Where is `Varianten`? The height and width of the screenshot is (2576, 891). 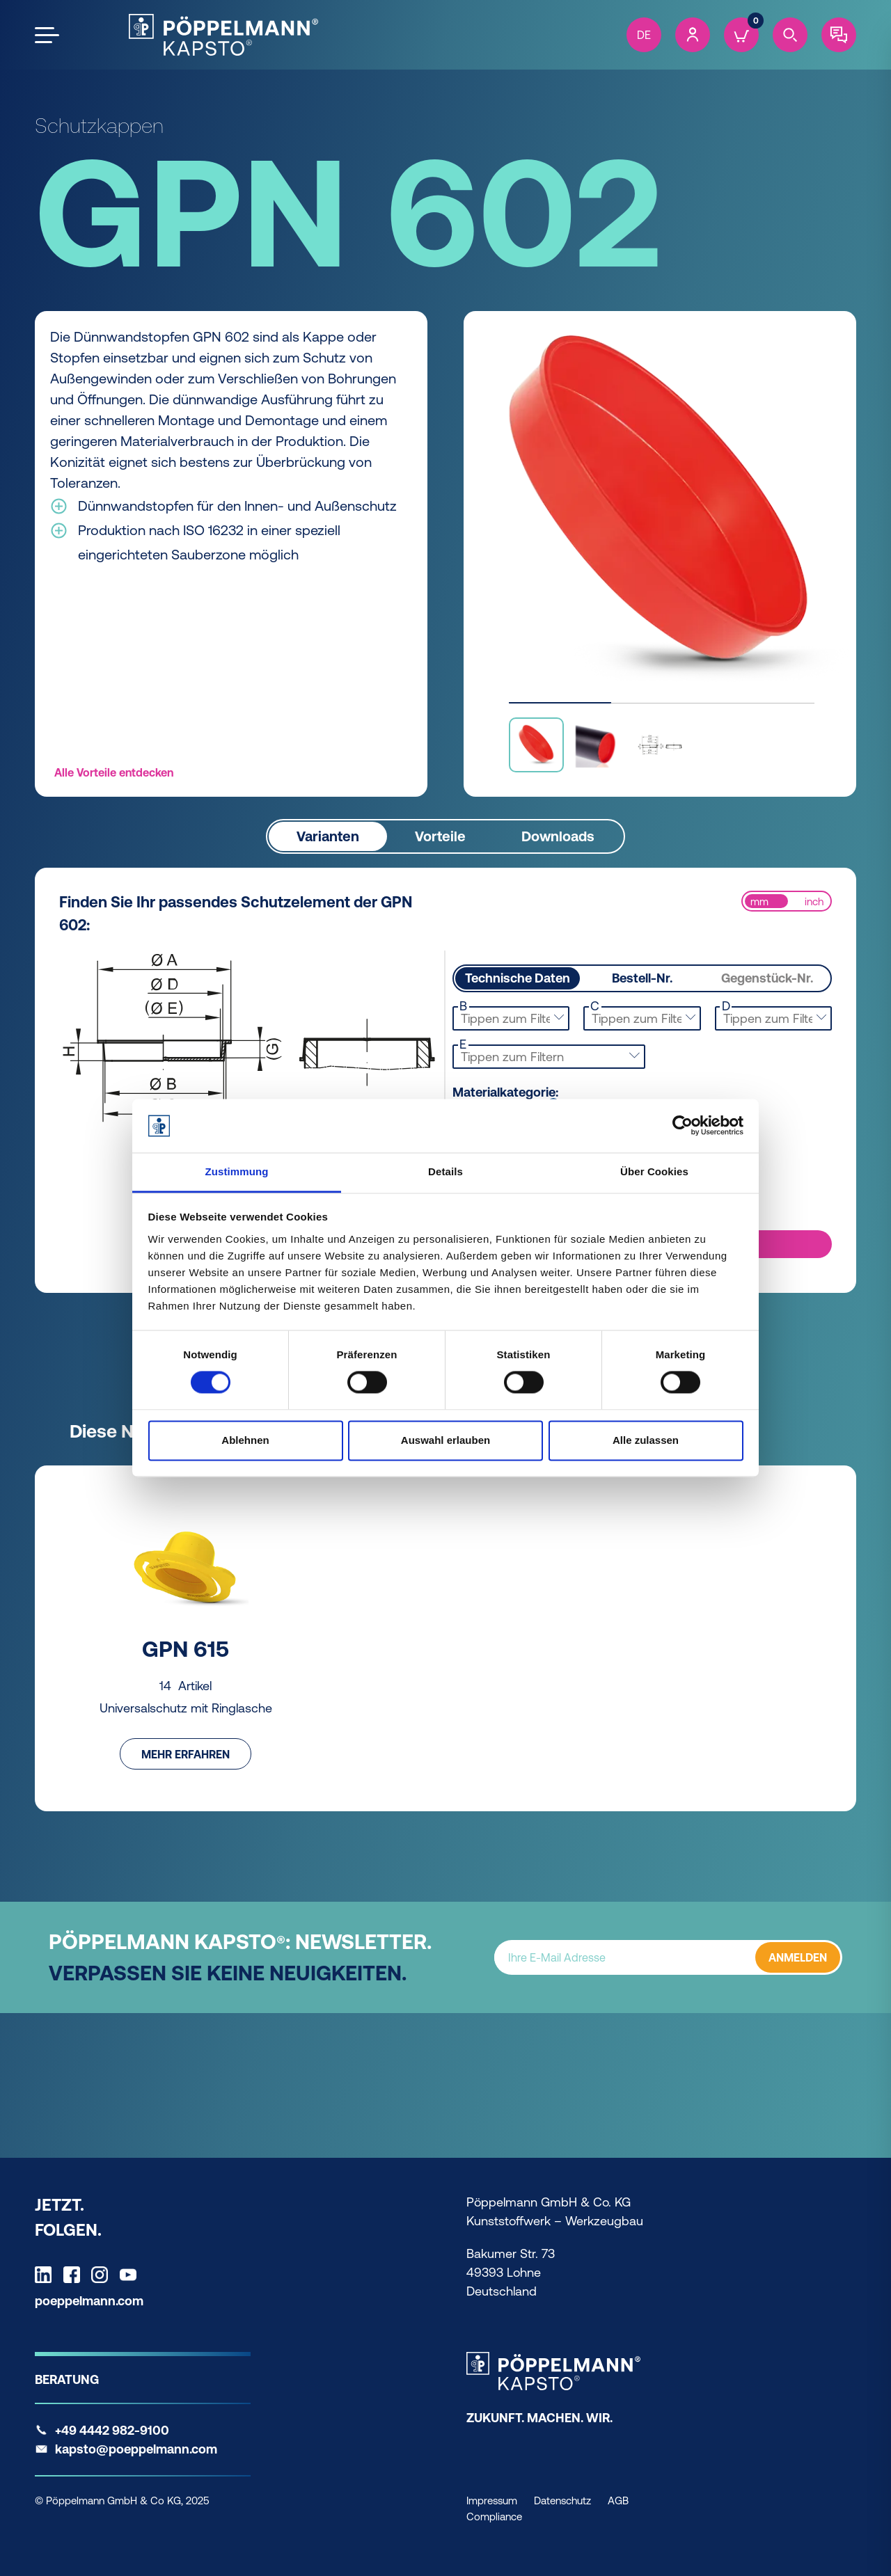
Varianten is located at coordinates (328, 835).